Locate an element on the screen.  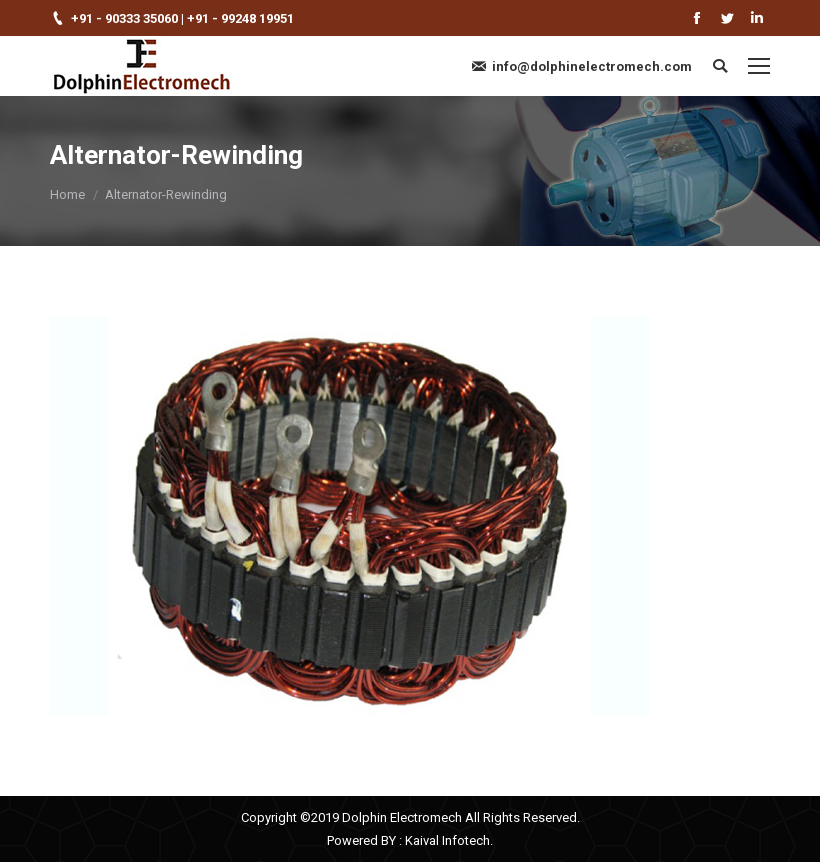
Home is located at coordinates (67, 194).